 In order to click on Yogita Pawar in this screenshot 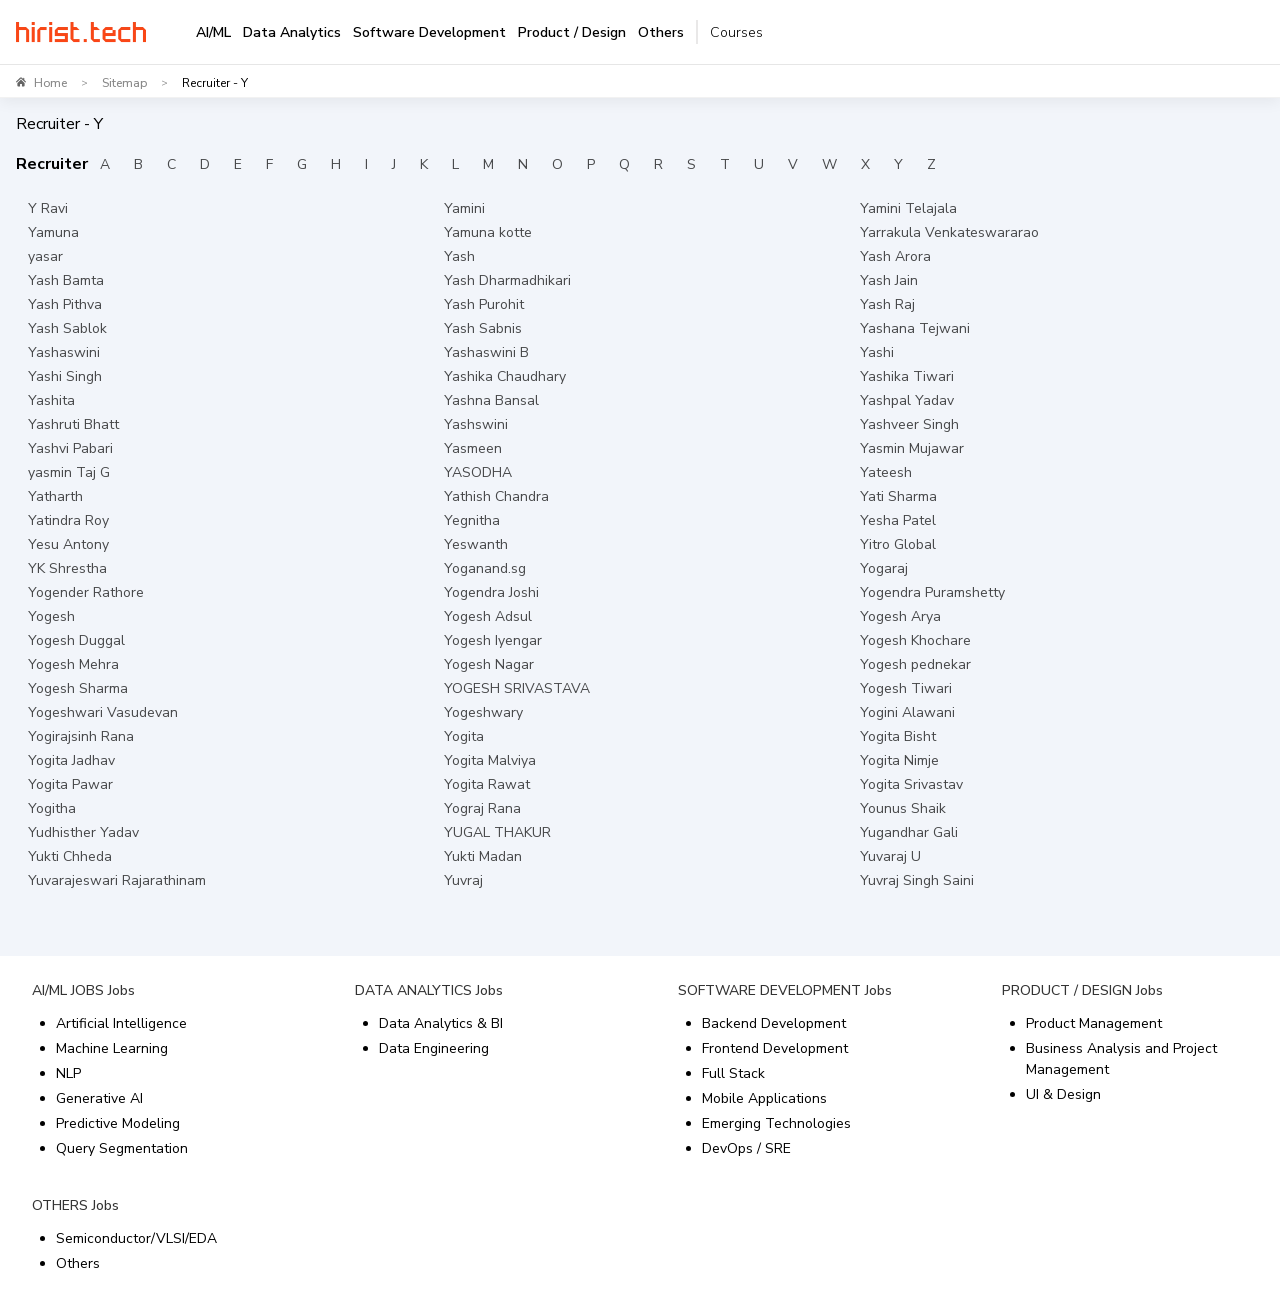, I will do `click(70, 784)`.